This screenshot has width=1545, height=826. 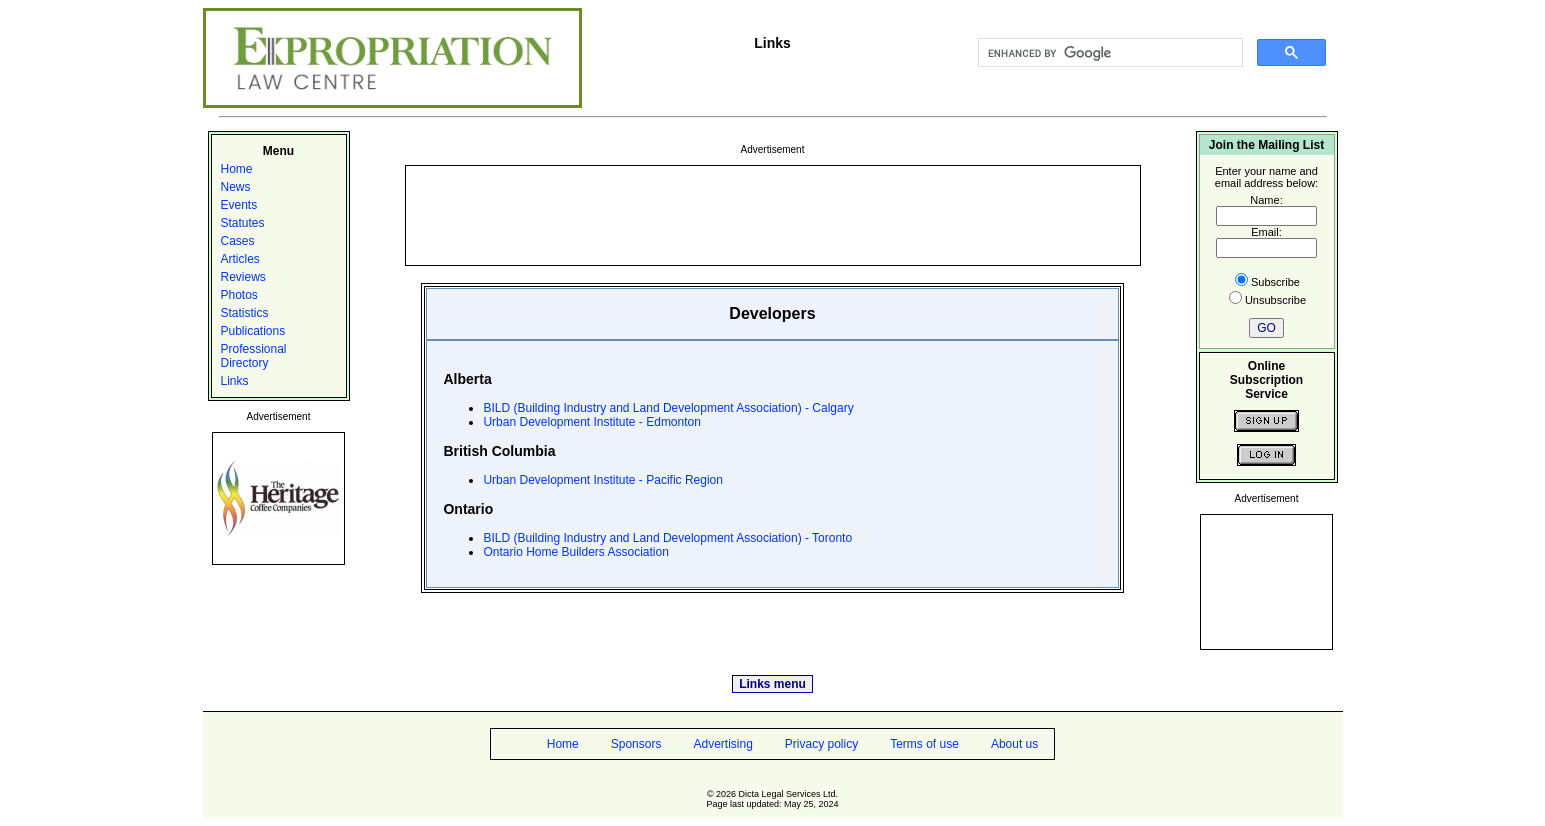 I want to click on Professional Directory, so click(x=254, y=356).